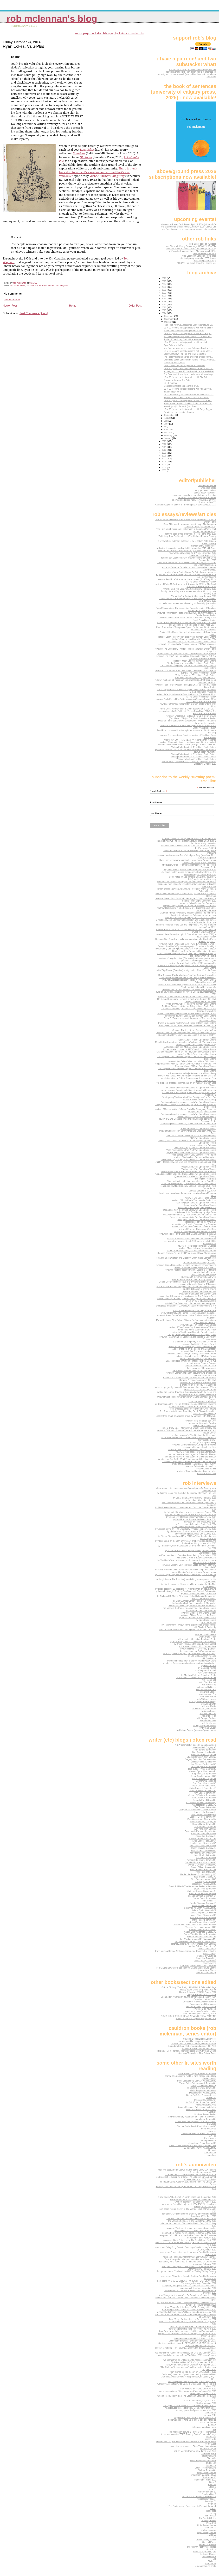  I want to click on the muse apprentice guild, so click(204, 2551).